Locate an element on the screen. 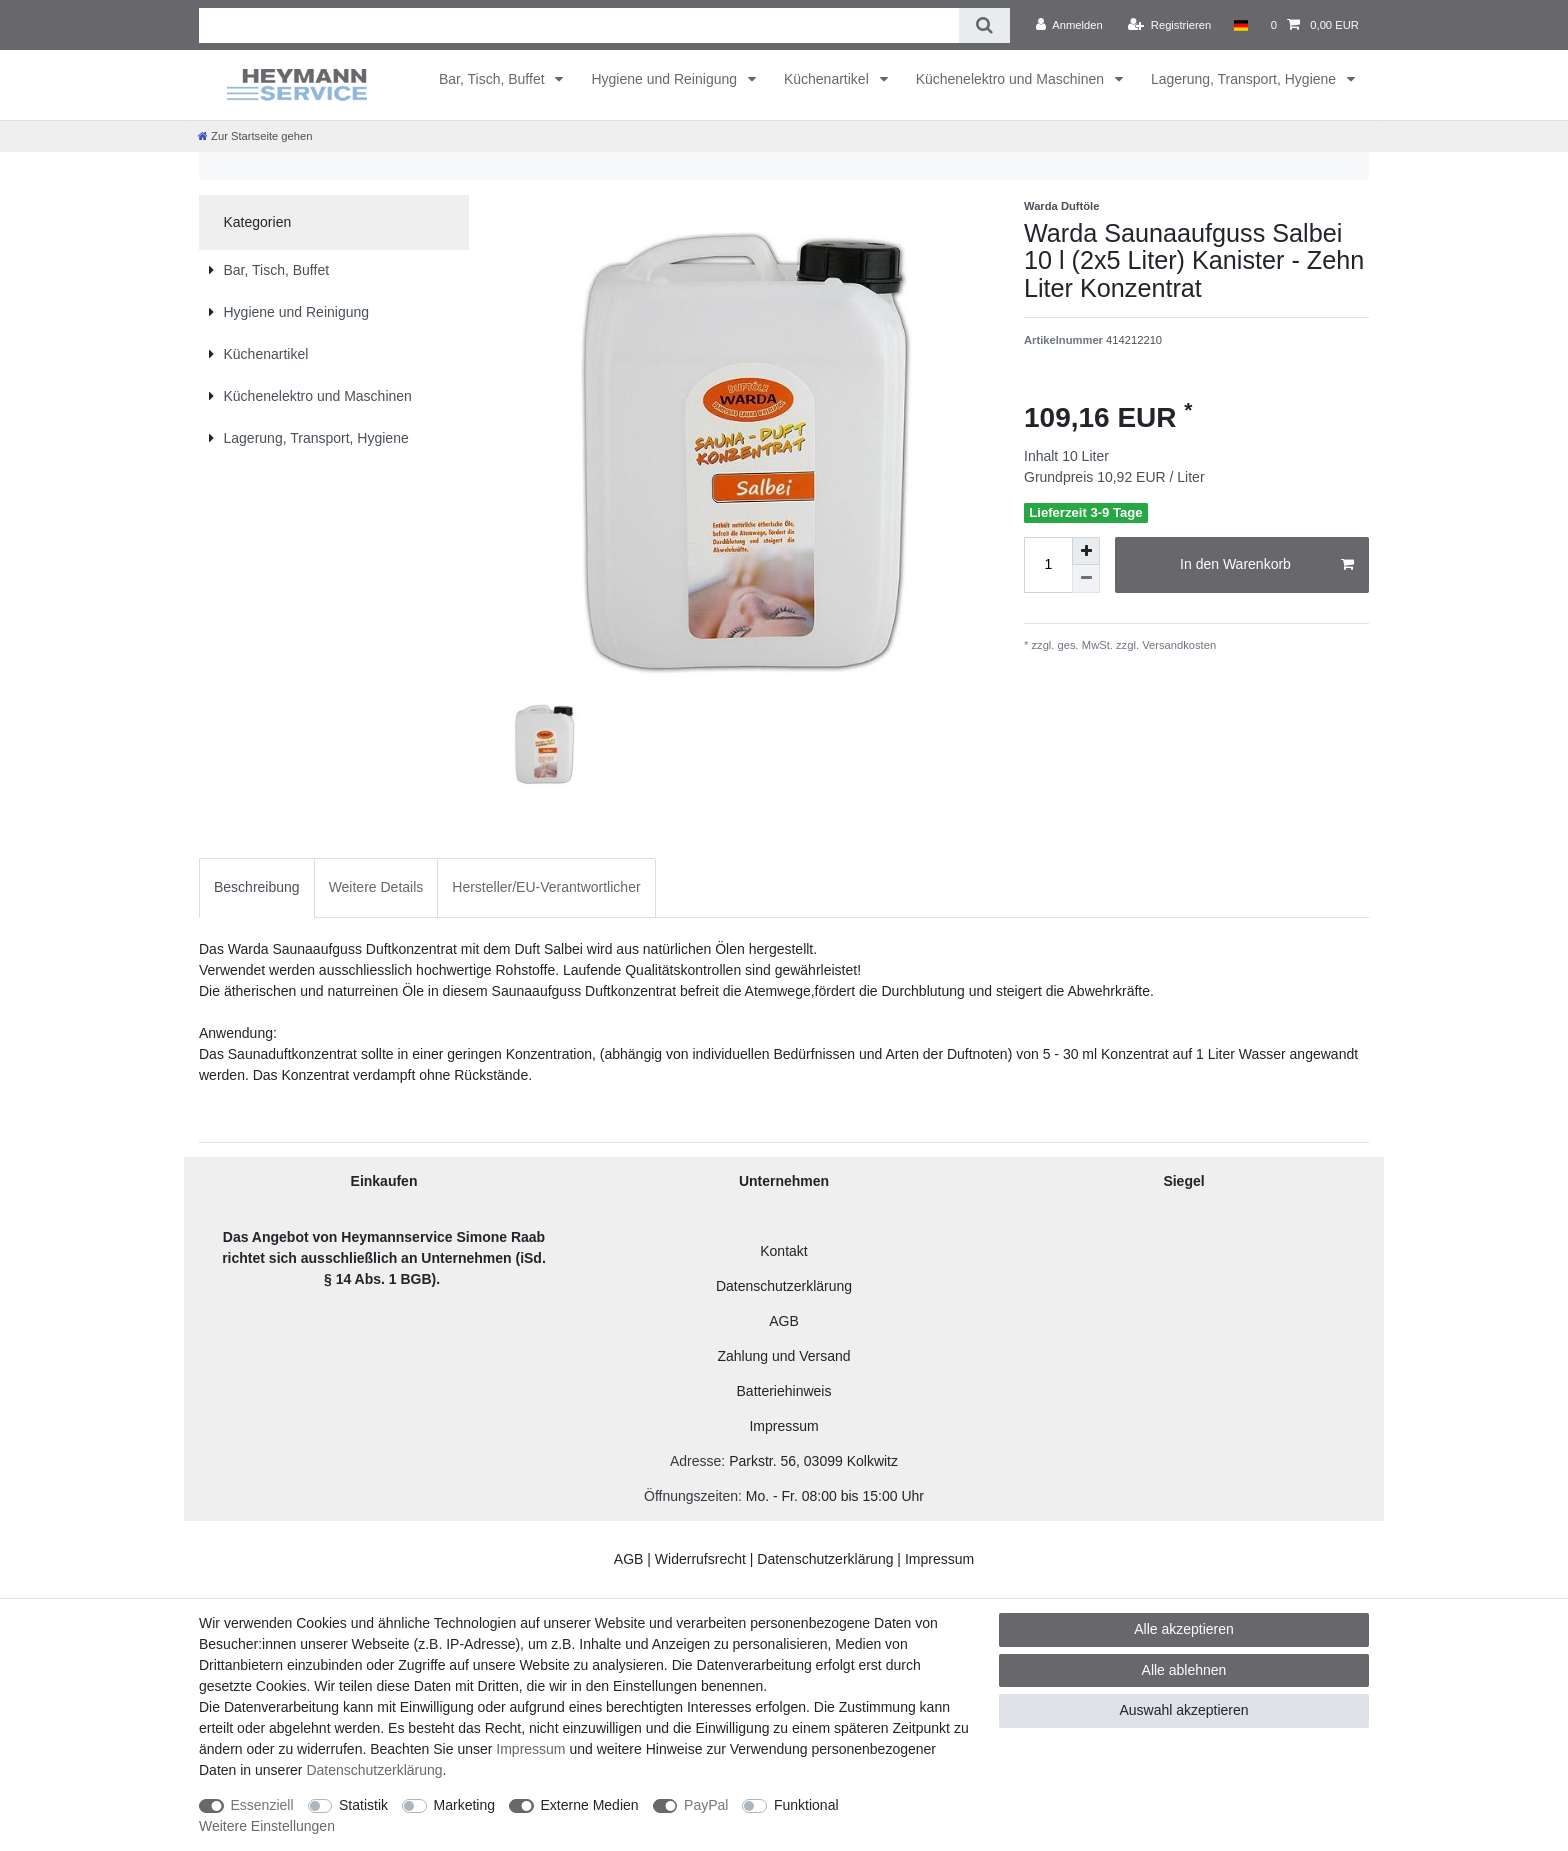 Image resolution: width=1568 pixels, height=1851 pixels. Datenschutzerklärung is located at coordinates (784, 1286).